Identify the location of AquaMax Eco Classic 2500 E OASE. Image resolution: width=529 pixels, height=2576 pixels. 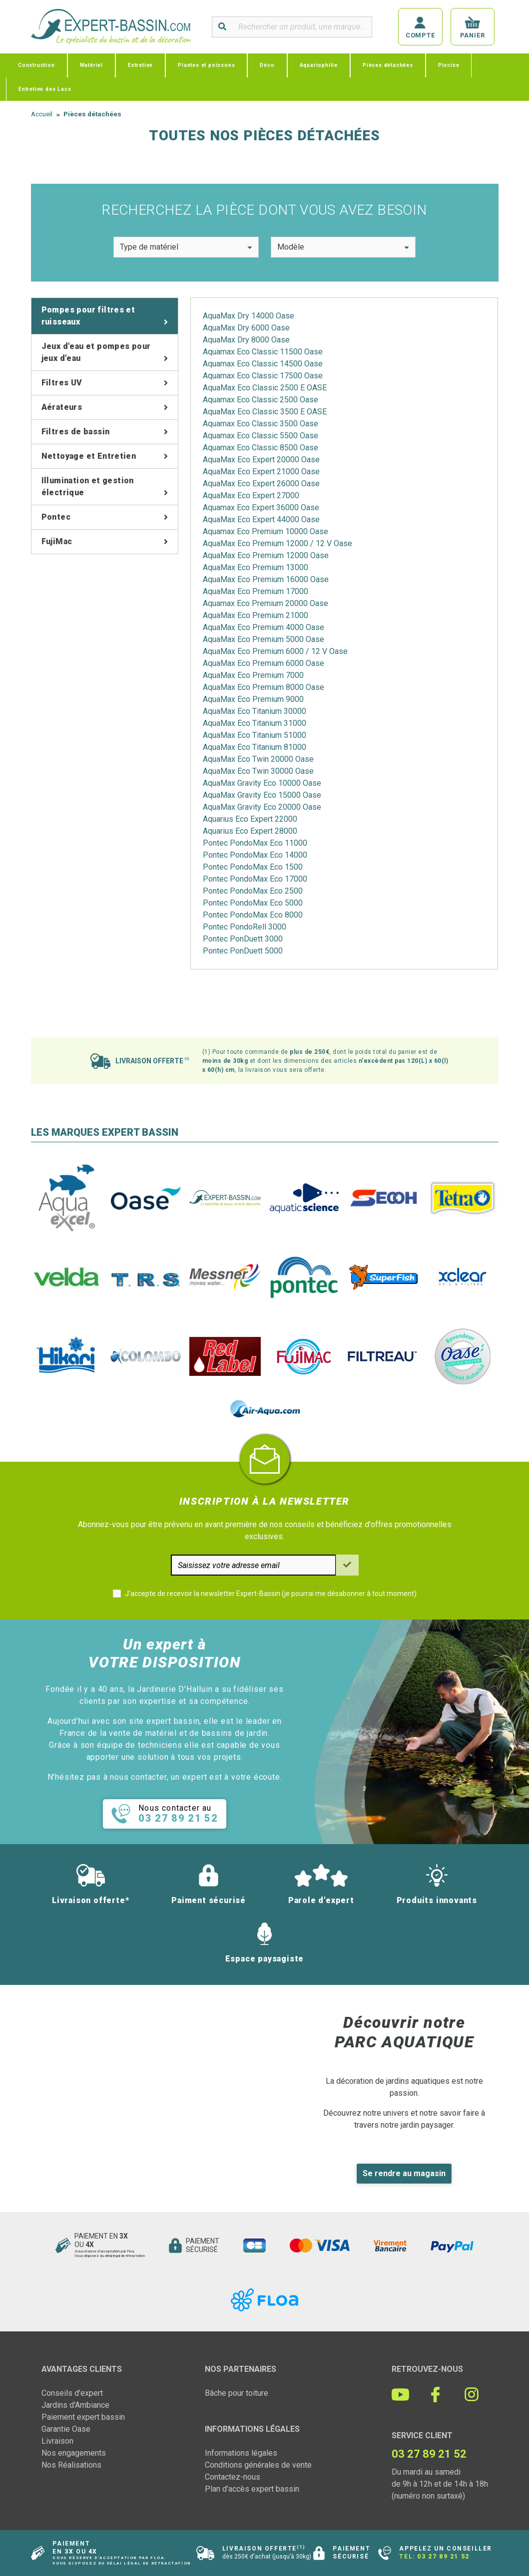
(265, 387).